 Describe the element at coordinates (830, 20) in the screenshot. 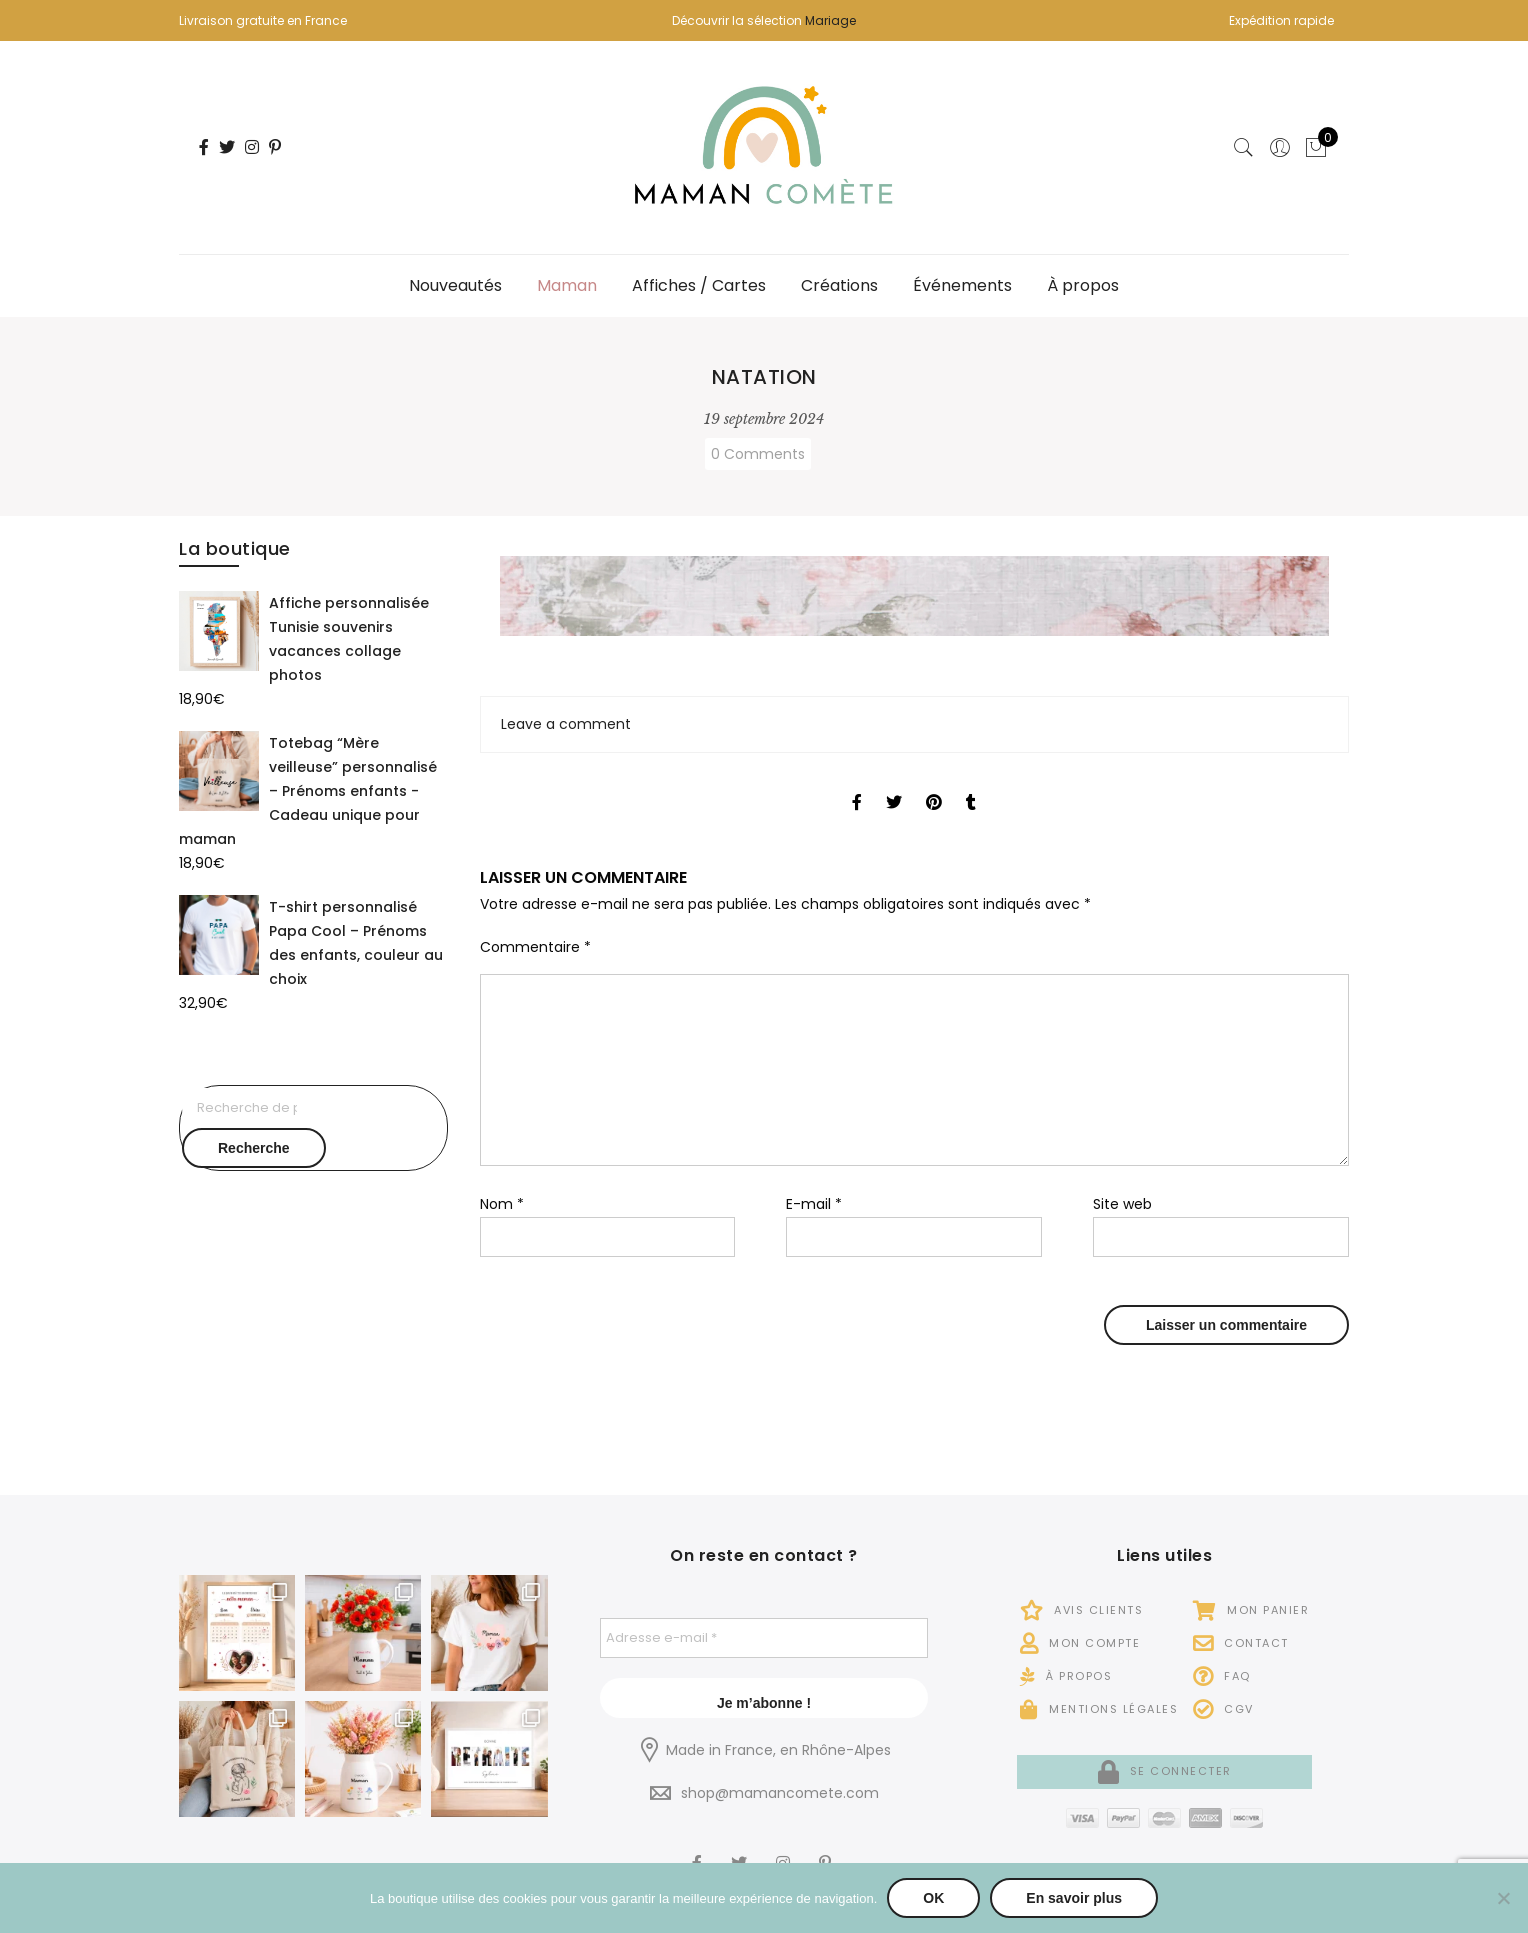

I see `Mariage` at that location.